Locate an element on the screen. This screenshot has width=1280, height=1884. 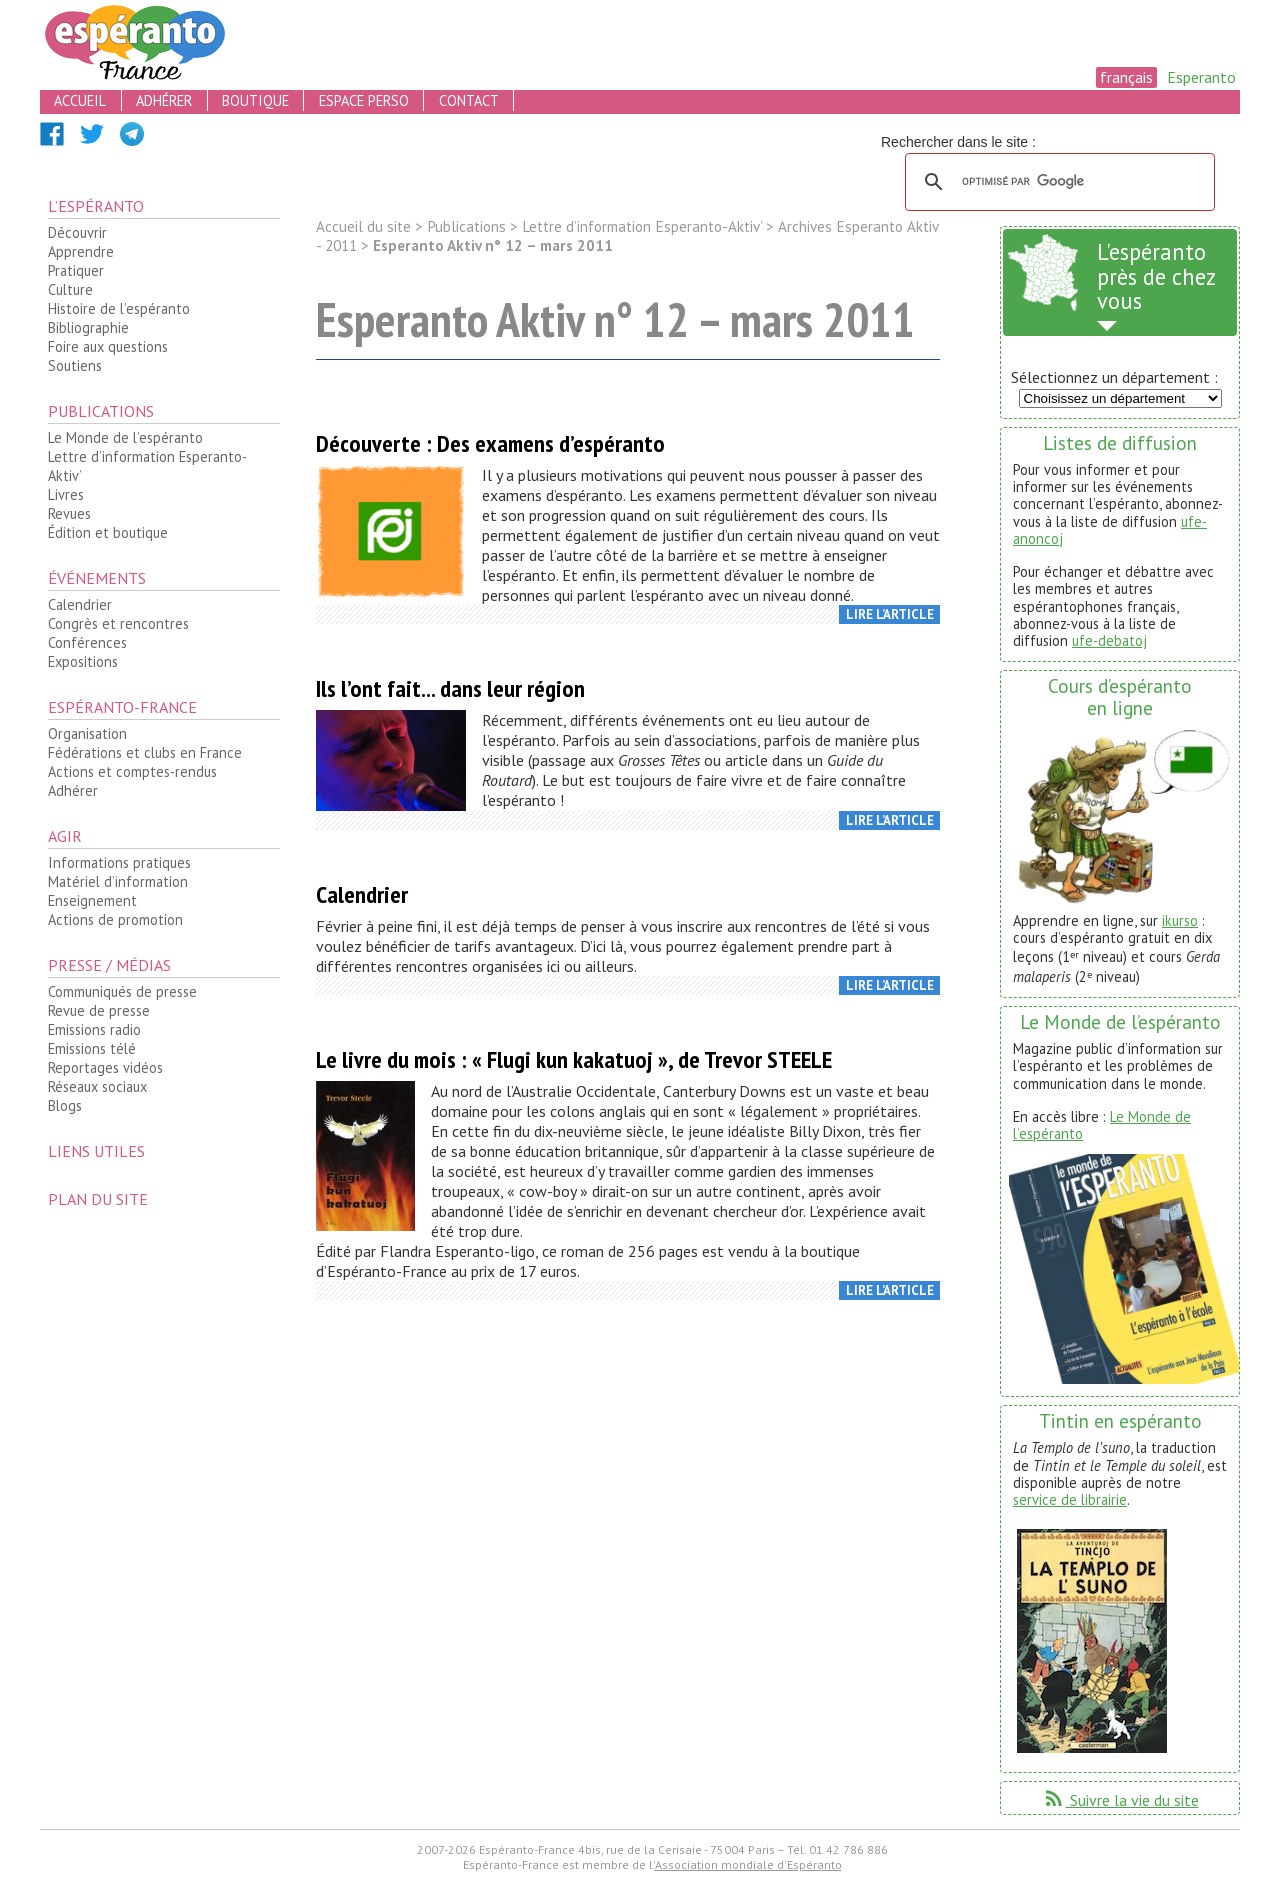
contact is located at coordinates (469, 100).